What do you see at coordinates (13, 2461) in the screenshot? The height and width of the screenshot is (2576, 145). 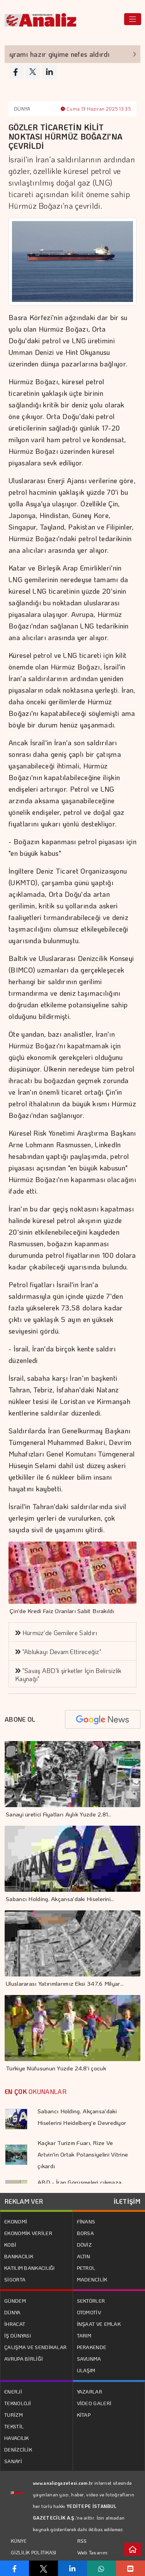 I see `SANAYİ` at bounding box center [13, 2461].